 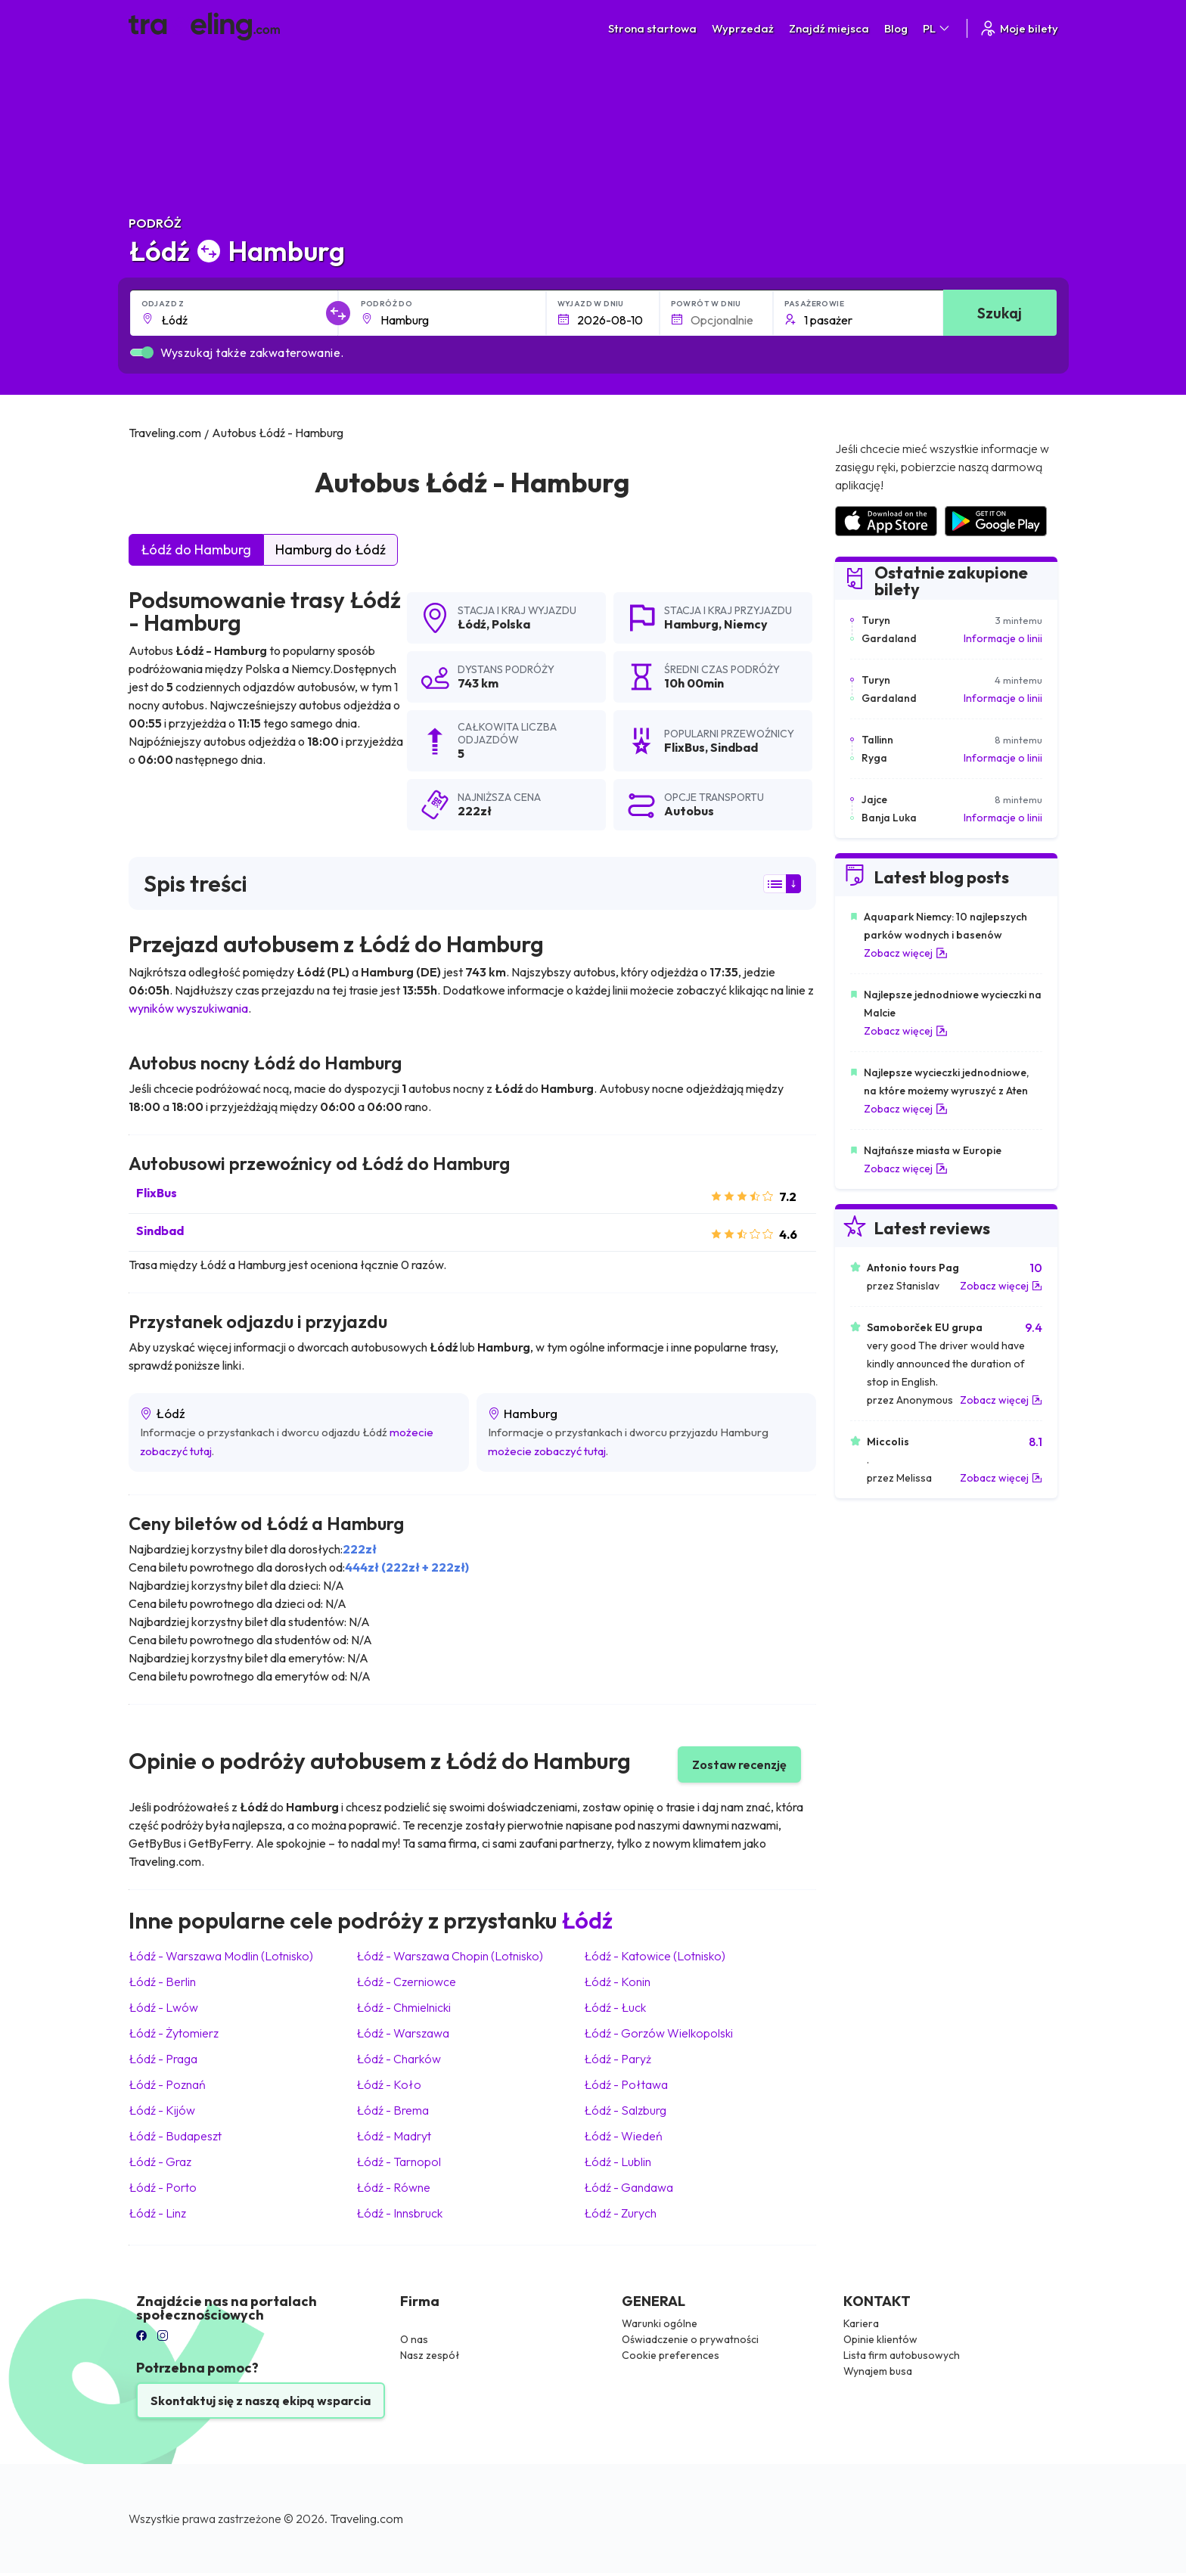 I want to click on Cookie preferences, so click(x=670, y=2355).